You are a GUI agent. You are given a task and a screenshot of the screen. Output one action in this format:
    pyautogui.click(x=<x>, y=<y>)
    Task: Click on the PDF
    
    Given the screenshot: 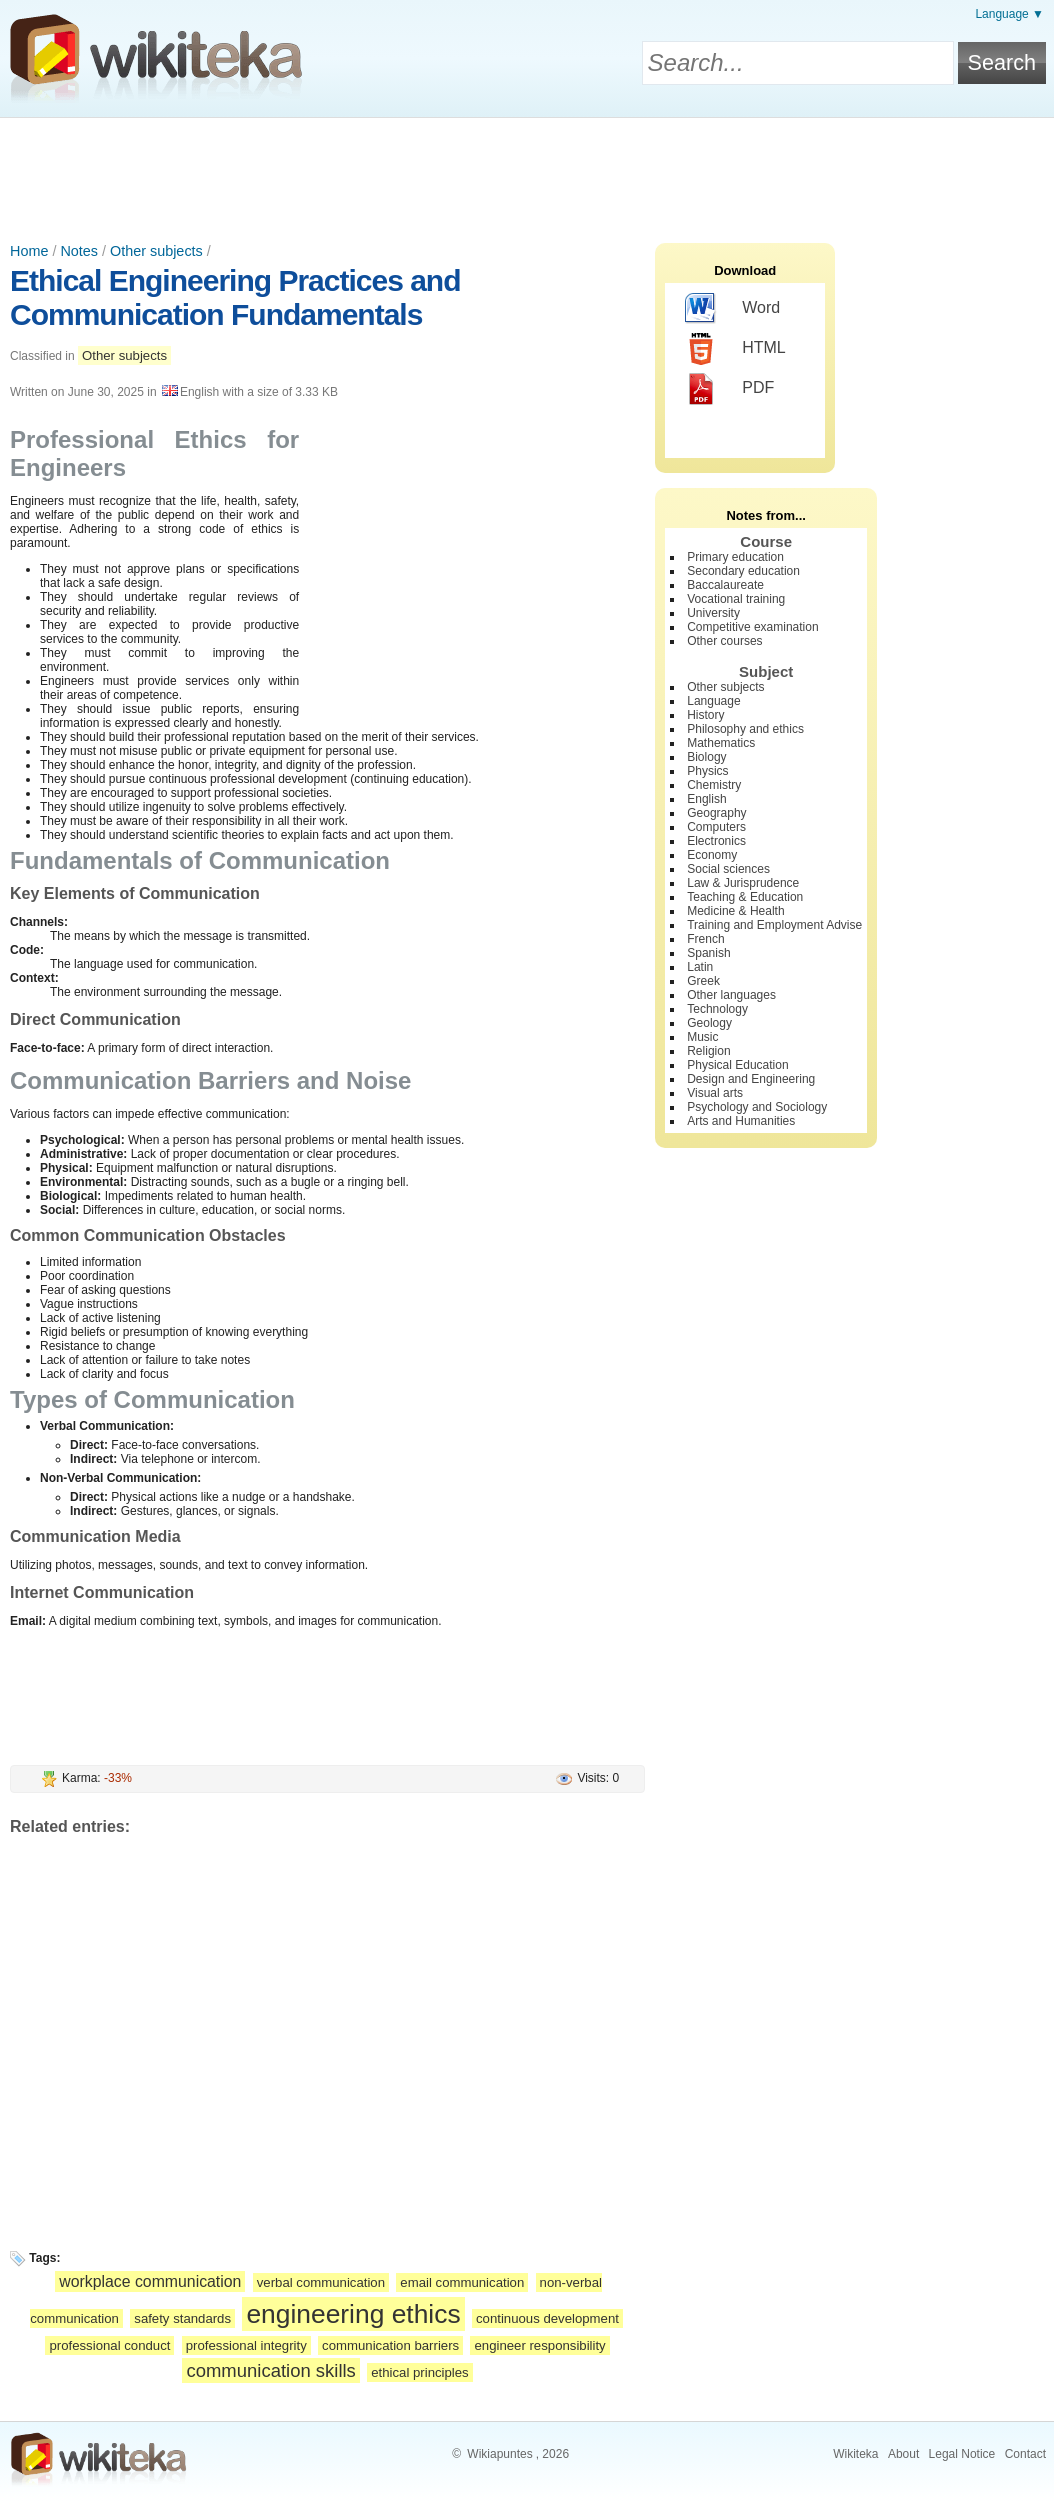 What is the action you would take?
    pyautogui.click(x=729, y=389)
    